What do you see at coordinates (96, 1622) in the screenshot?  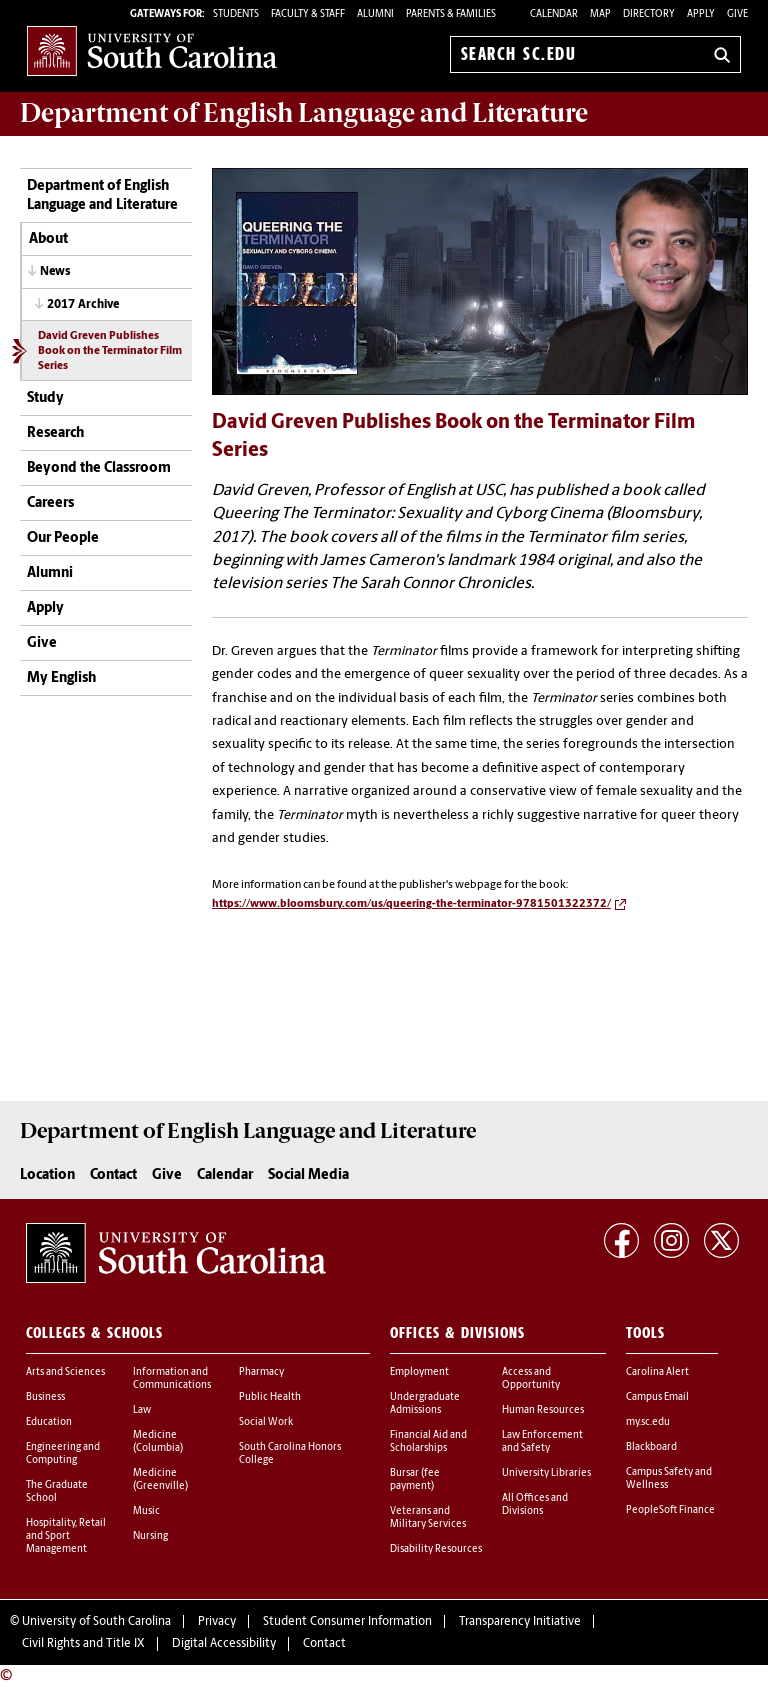 I see `University of South Carolina` at bounding box center [96, 1622].